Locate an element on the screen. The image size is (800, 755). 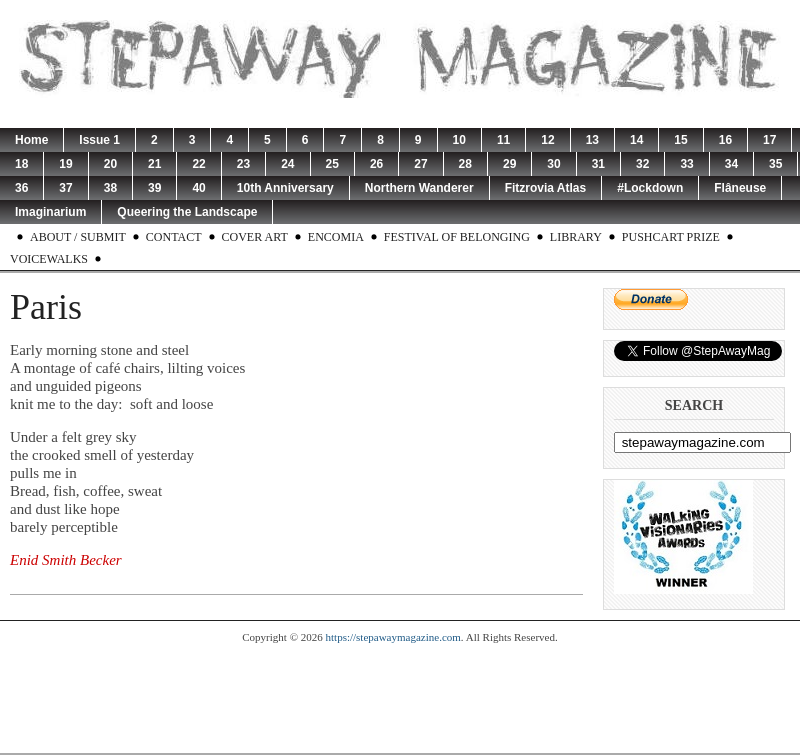
Pushcart Prize is located at coordinates (671, 237).